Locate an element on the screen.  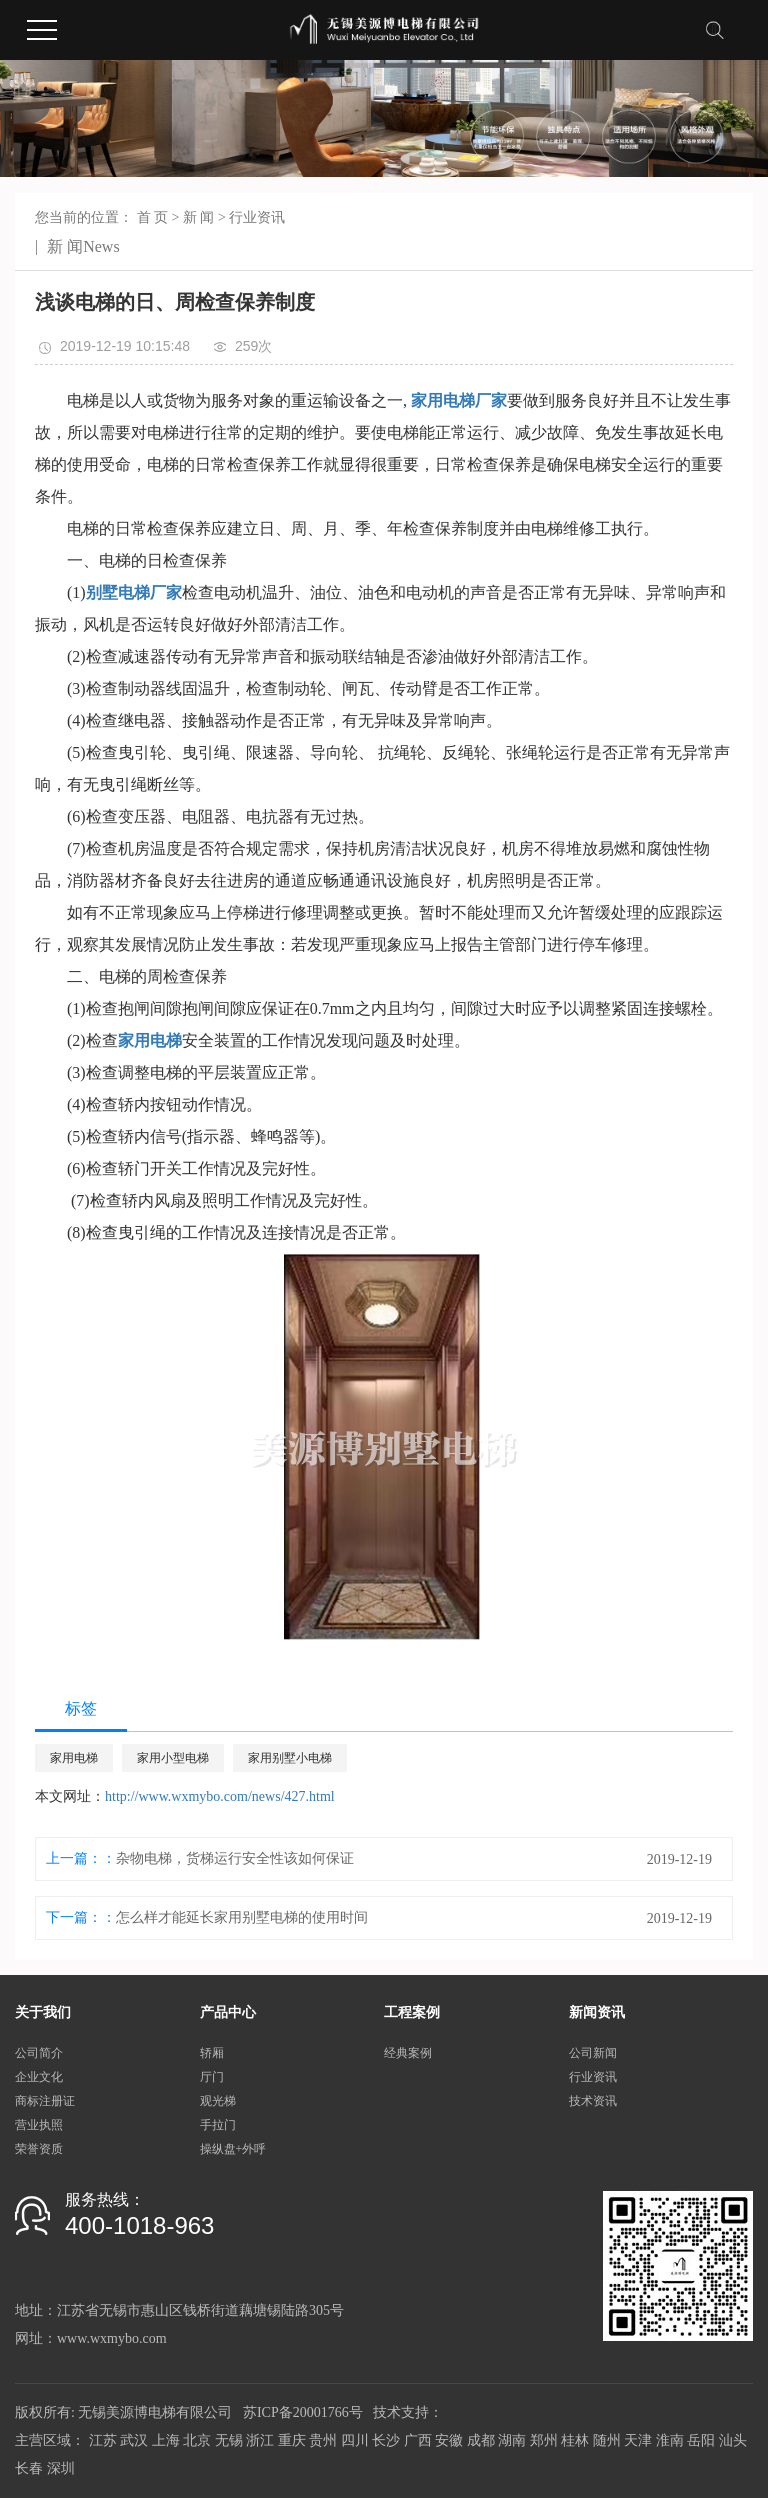
家用电梯 is located at coordinates (74, 1758).